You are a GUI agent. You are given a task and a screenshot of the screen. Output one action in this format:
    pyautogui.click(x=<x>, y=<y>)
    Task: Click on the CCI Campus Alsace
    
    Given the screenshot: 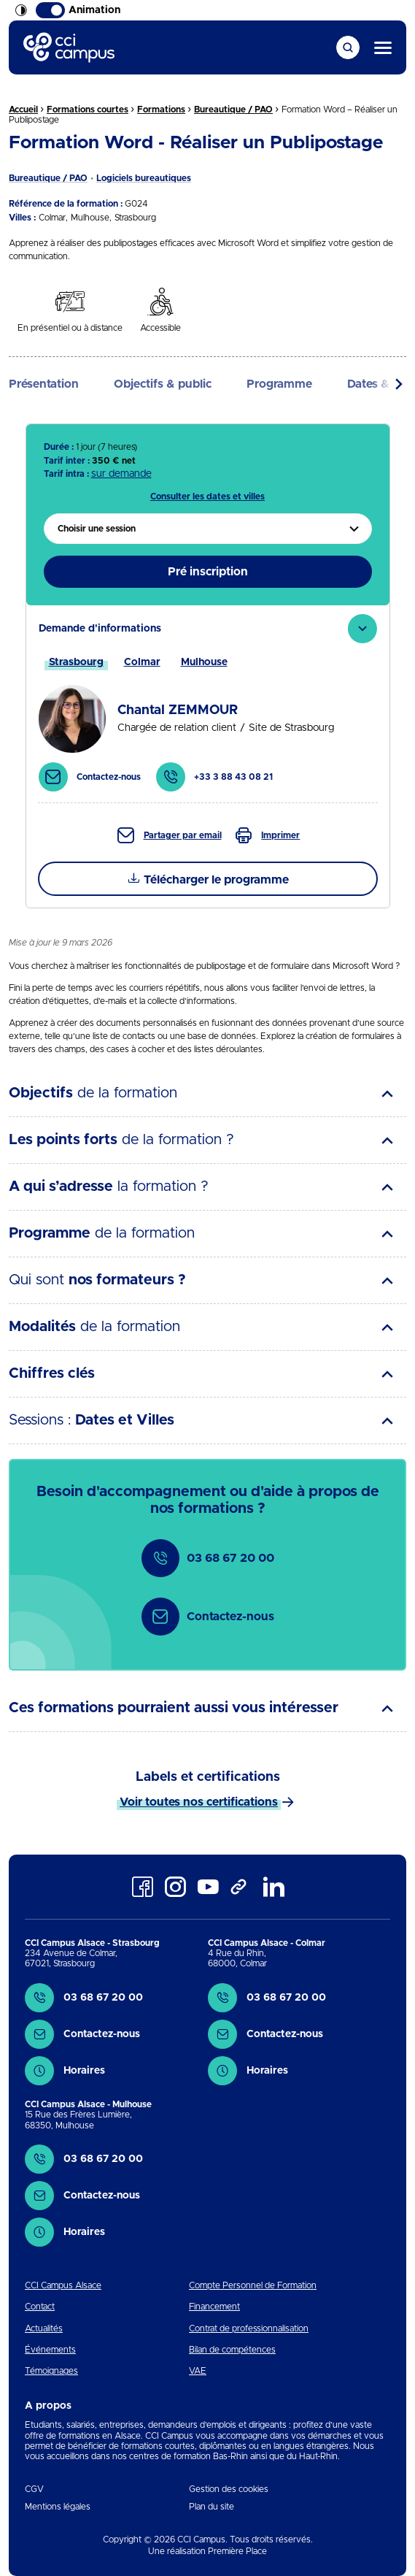 What is the action you would take?
    pyautogui.click(x=63, y=2285)
    